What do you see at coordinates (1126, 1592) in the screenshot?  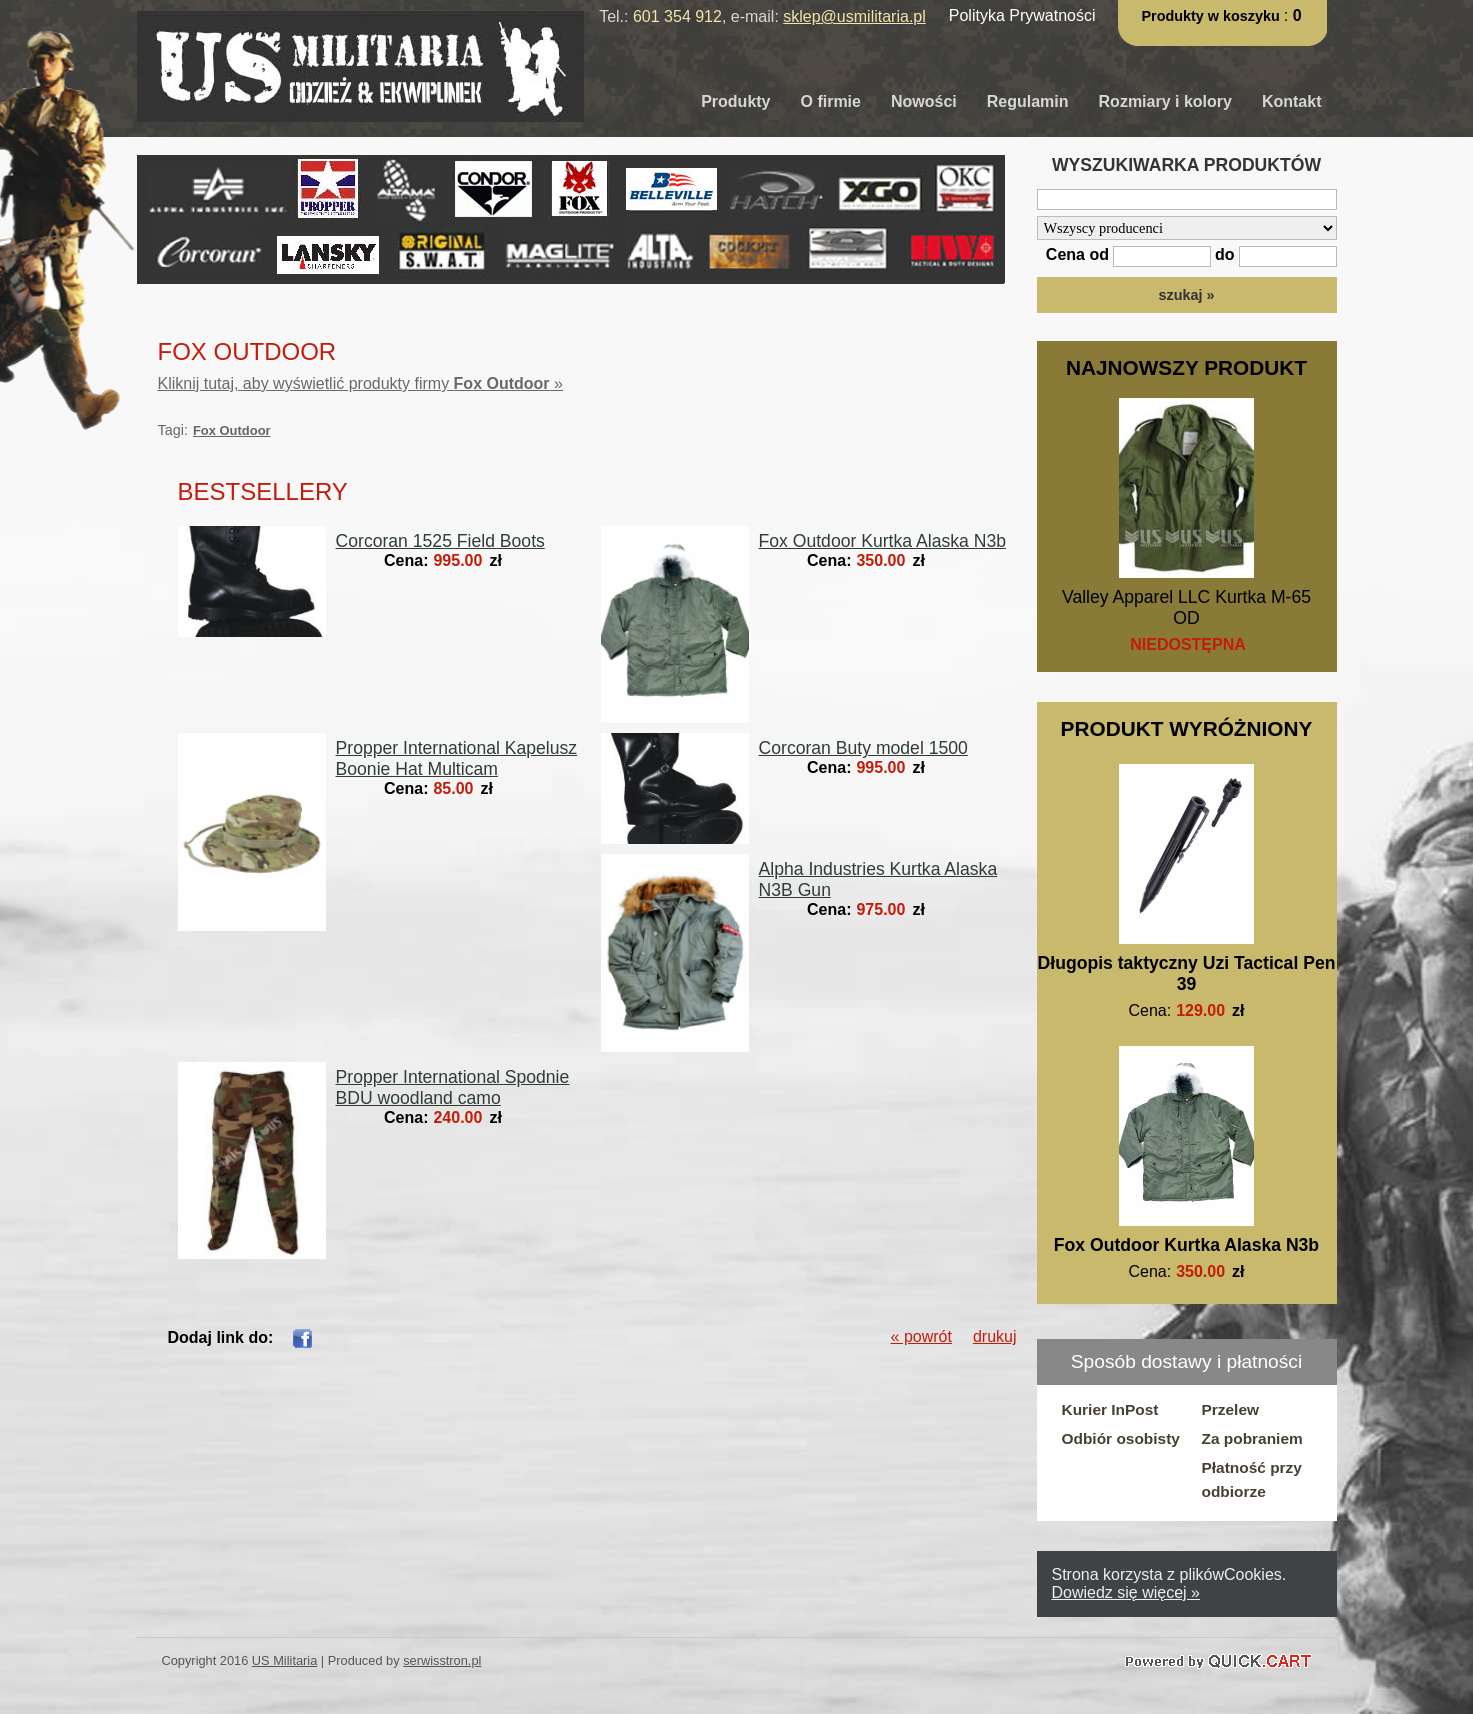 I see `Dowiedz się więcej »` at bounding box center [1126, 1592].